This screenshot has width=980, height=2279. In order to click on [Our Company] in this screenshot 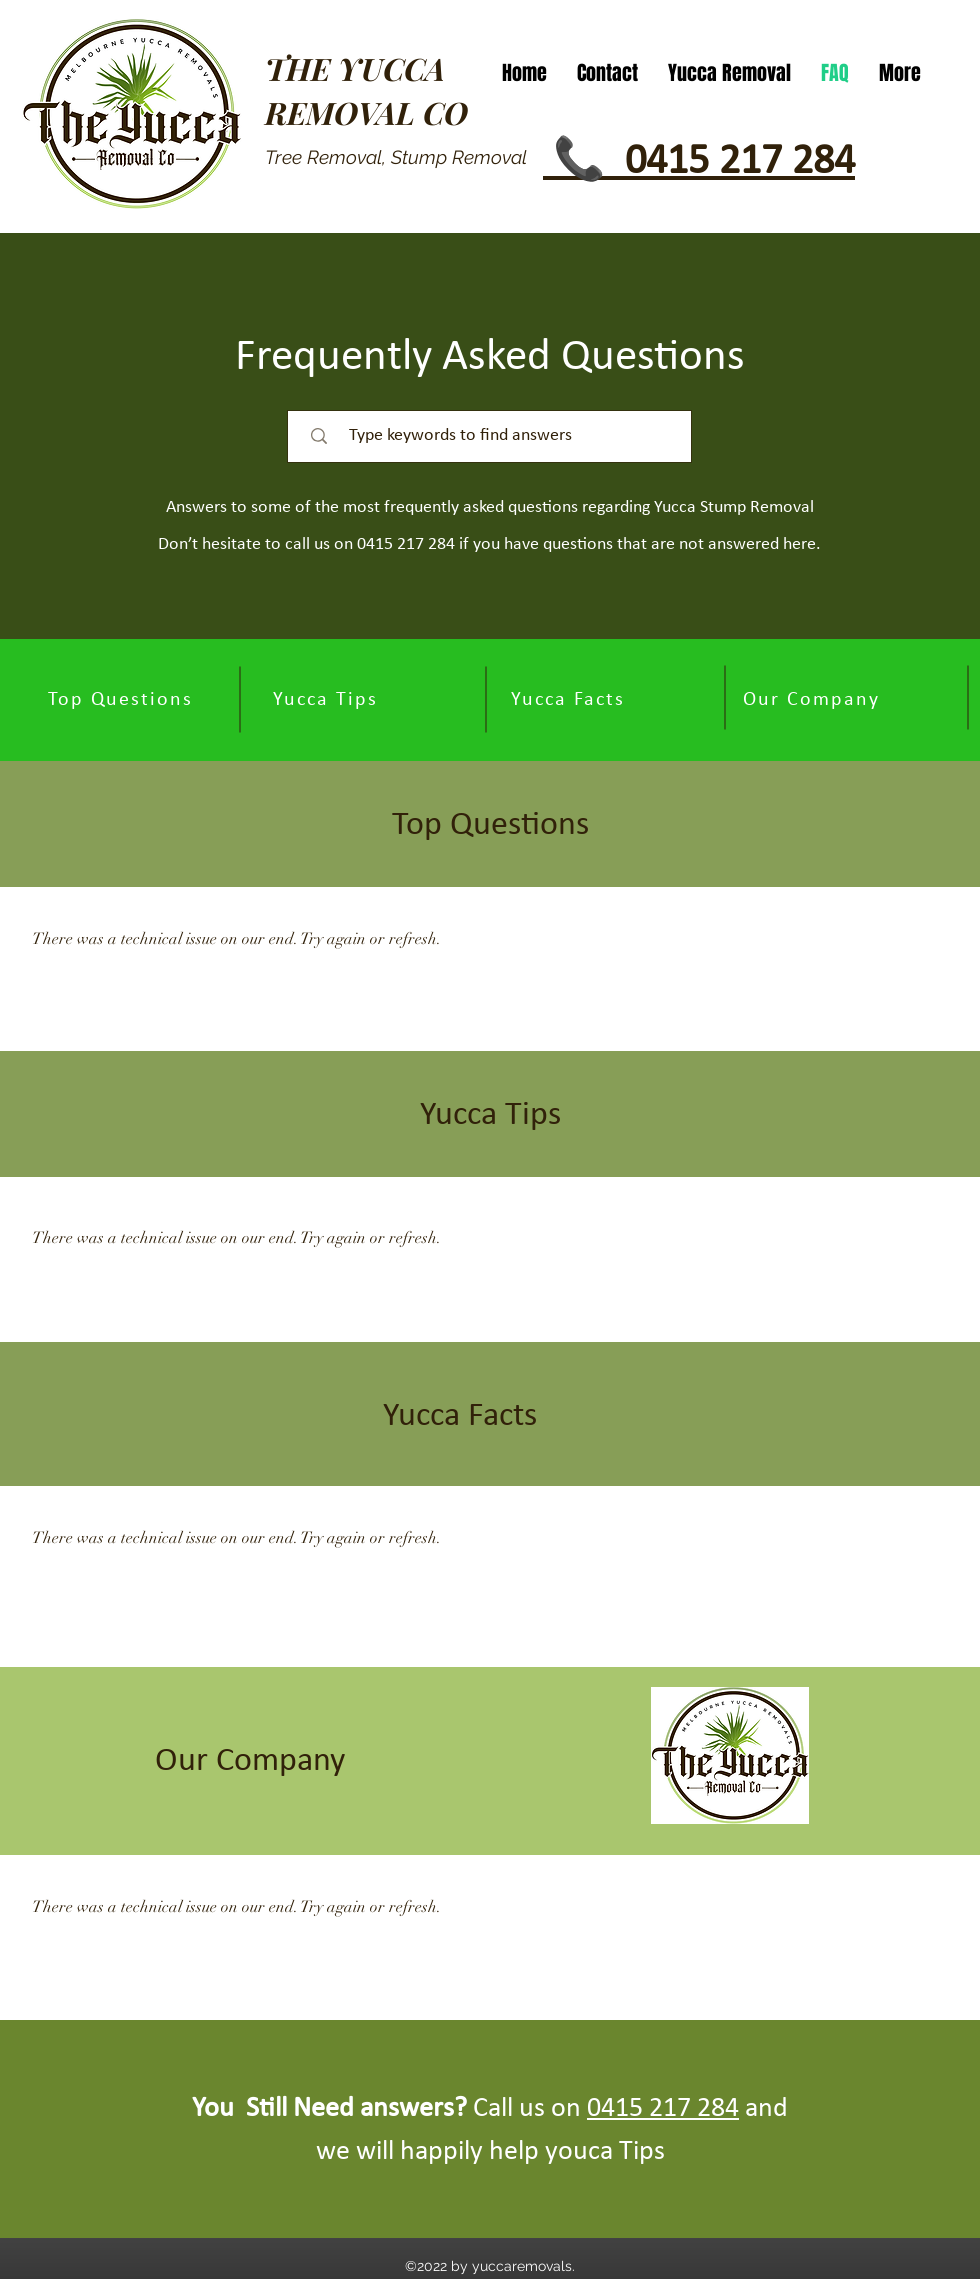, I will do `click(813, 699)`.